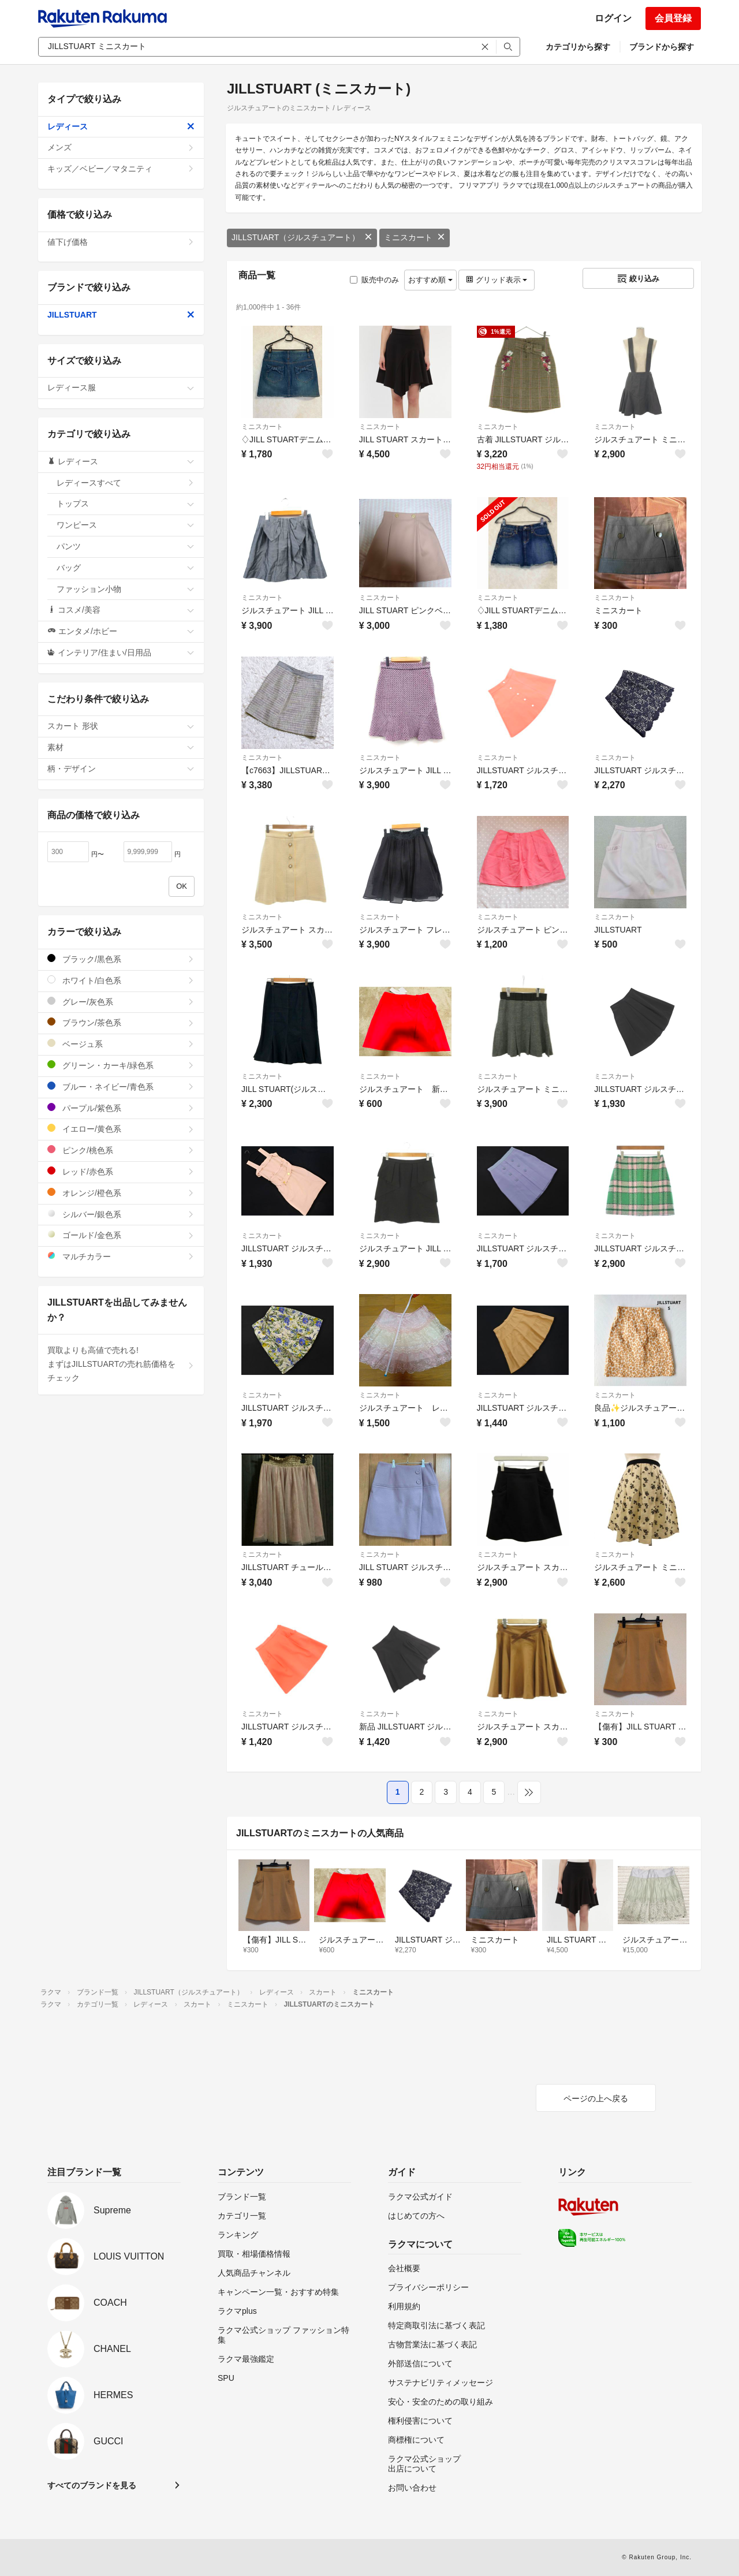 The width and height of the screenshot is (739, 2576). I want to click on ミニスカート, so click(414, 237).